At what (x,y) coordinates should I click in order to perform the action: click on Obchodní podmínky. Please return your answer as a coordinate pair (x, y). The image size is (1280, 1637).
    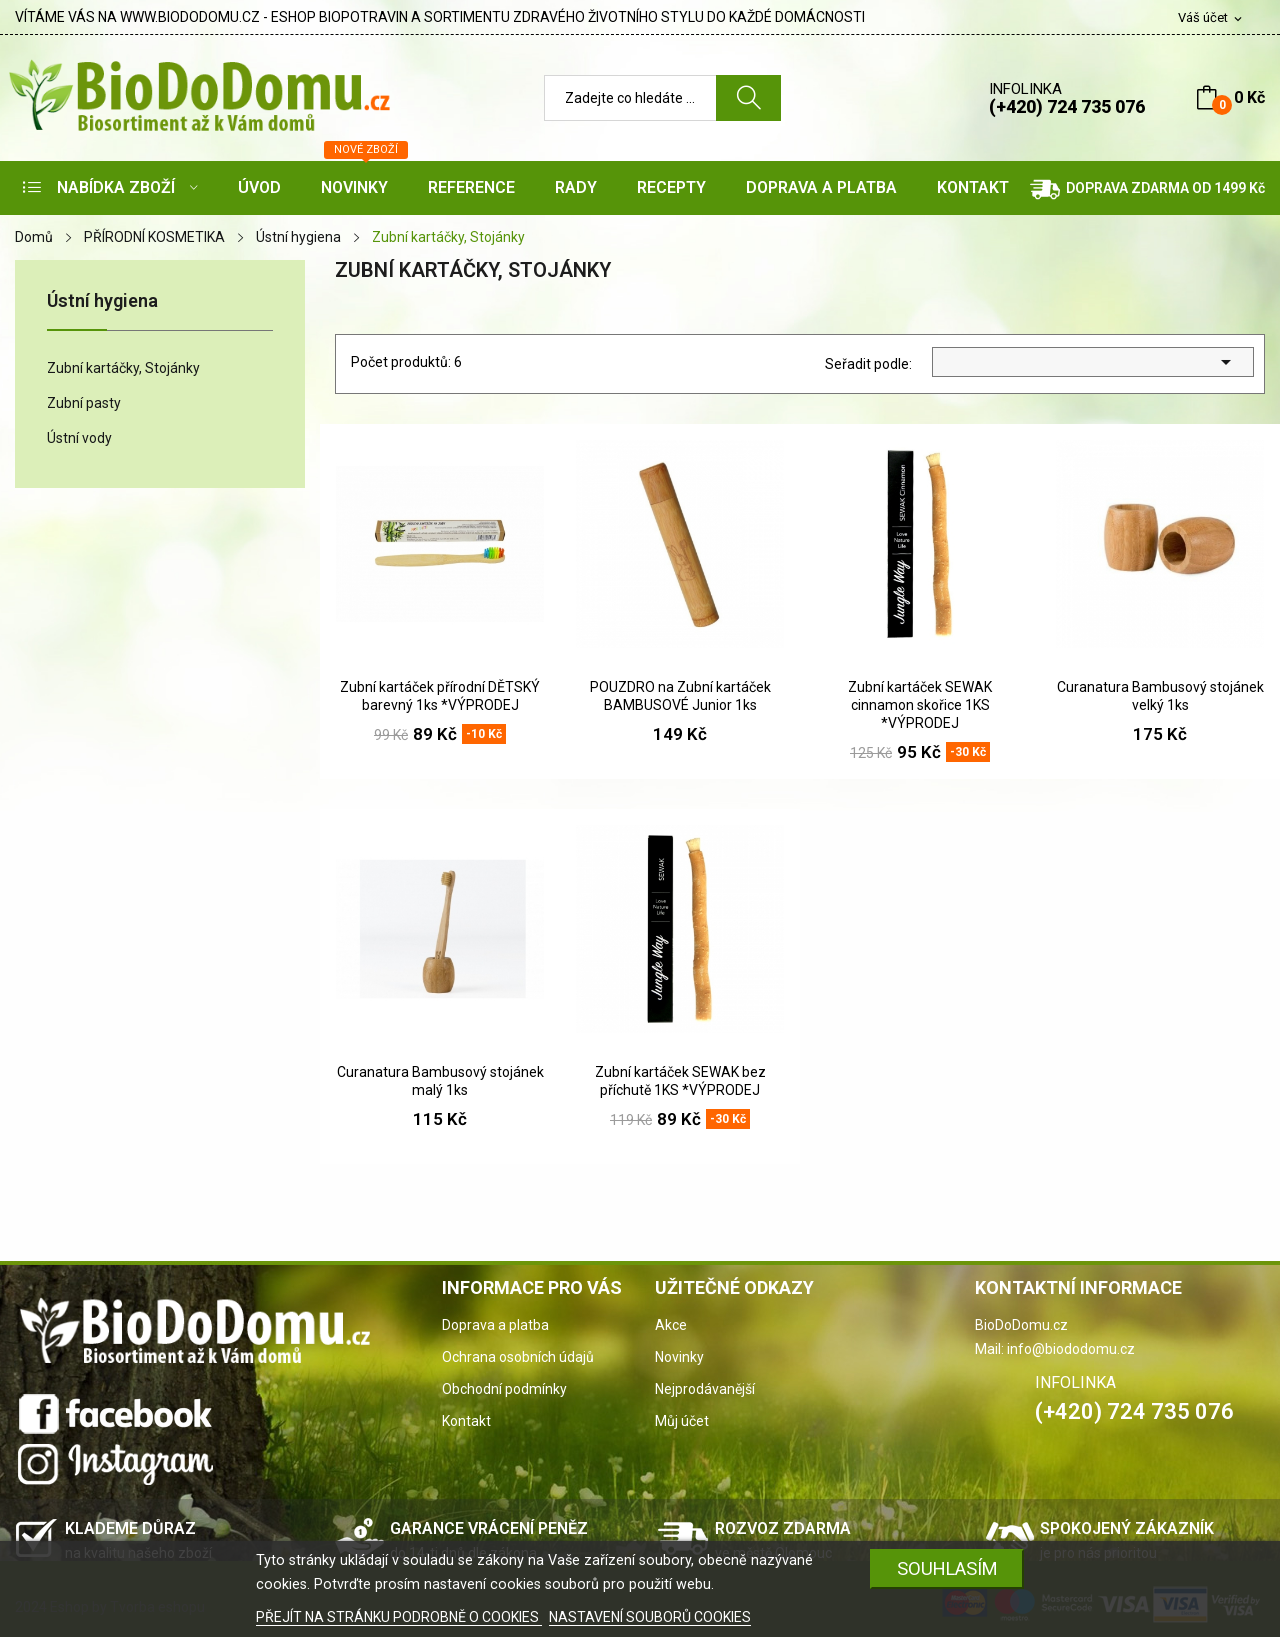
    Looking at the image, I should click on (504, 1389).